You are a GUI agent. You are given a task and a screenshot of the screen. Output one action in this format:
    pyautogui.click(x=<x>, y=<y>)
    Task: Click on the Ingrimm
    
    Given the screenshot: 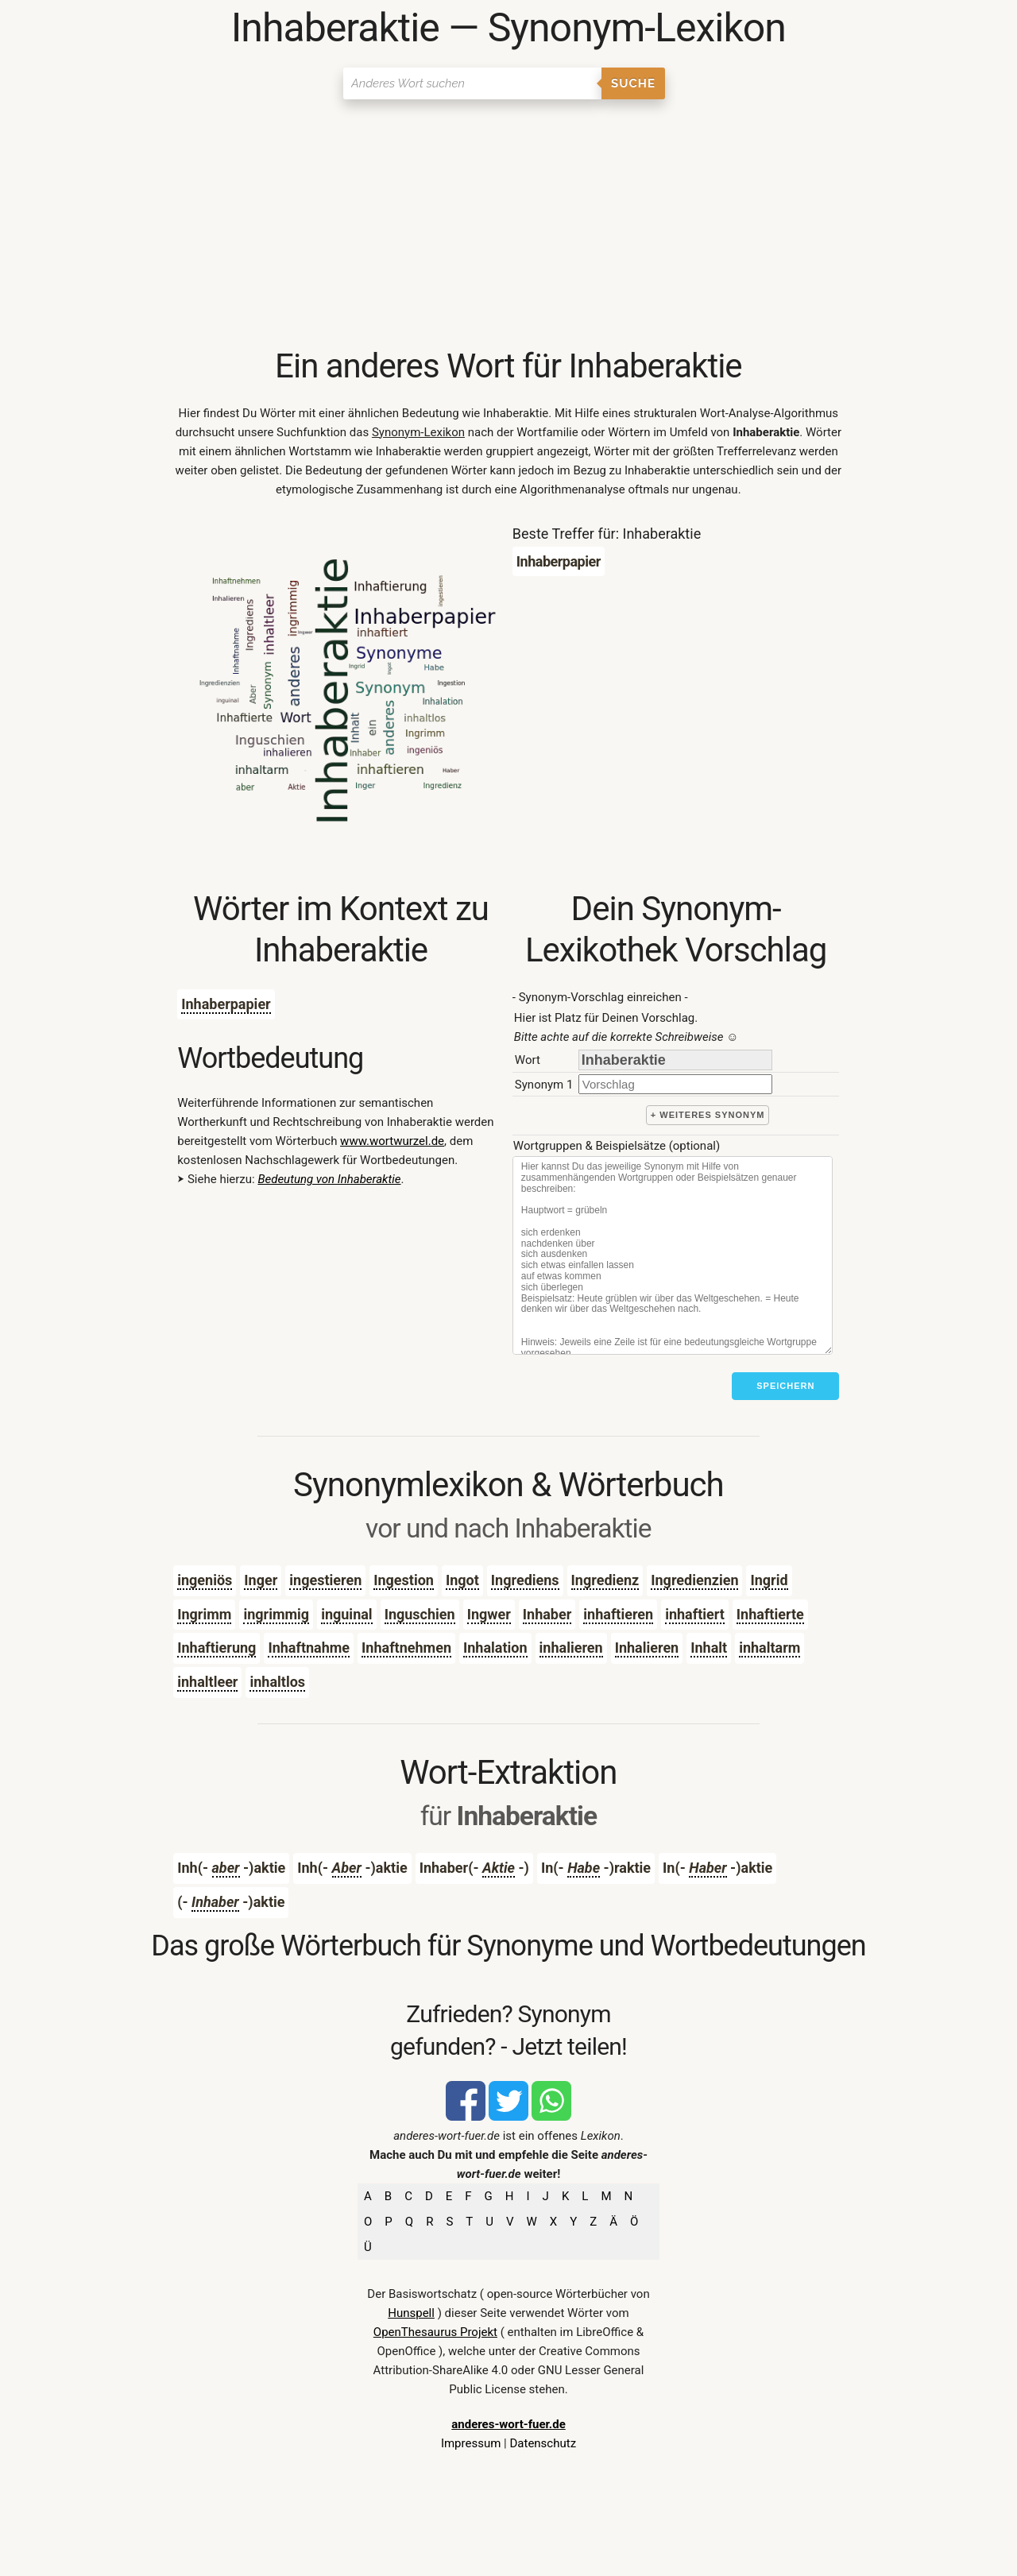 What is the action you would take?
    pyautogui.click(x=204, y=1614)
    